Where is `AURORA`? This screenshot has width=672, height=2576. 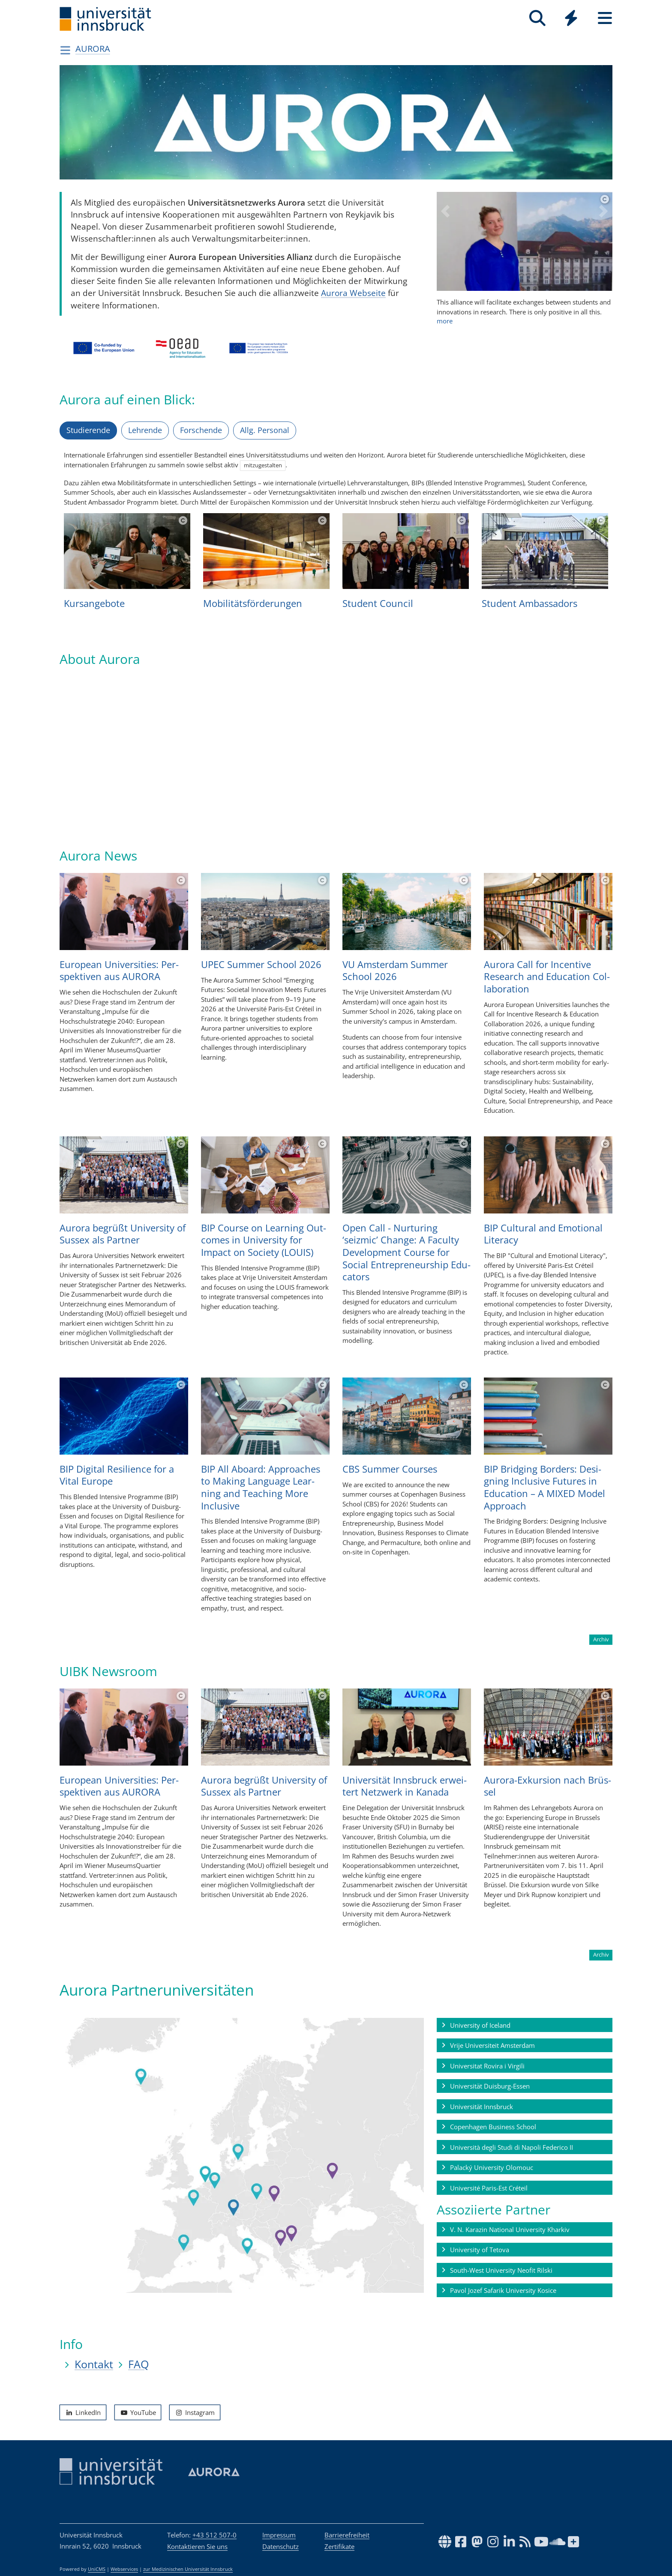 AURORA is located at coordinates (92, 48).